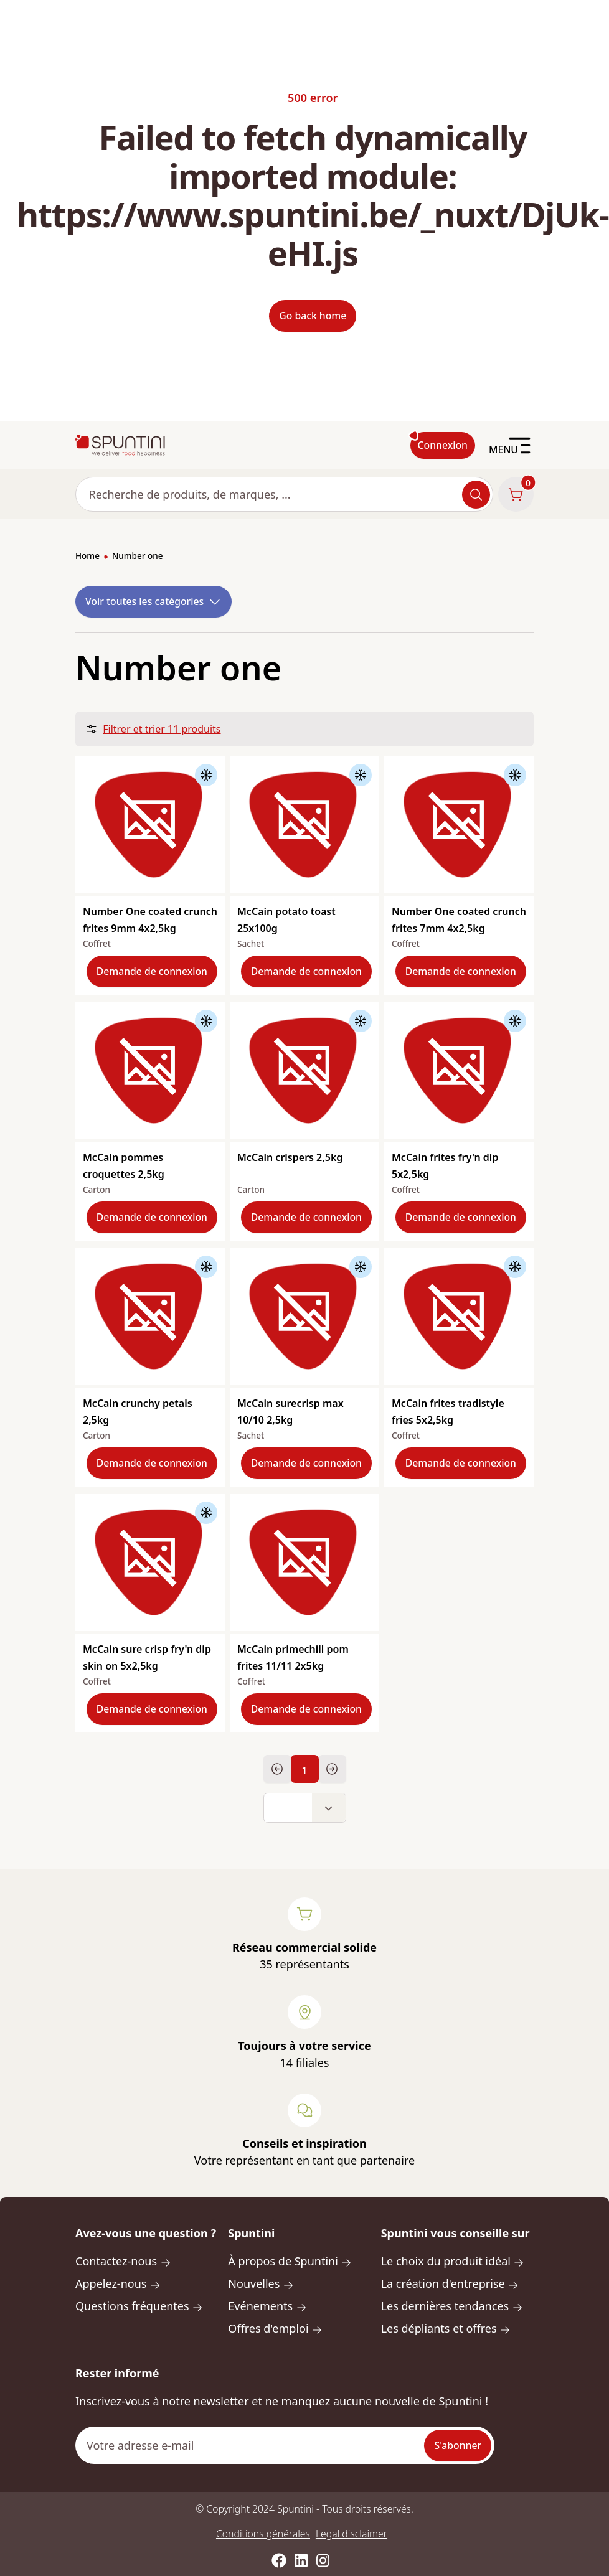  Describe the element at coordinates (457, 2445) in the screenshot. I see `S'abonner` at that location.